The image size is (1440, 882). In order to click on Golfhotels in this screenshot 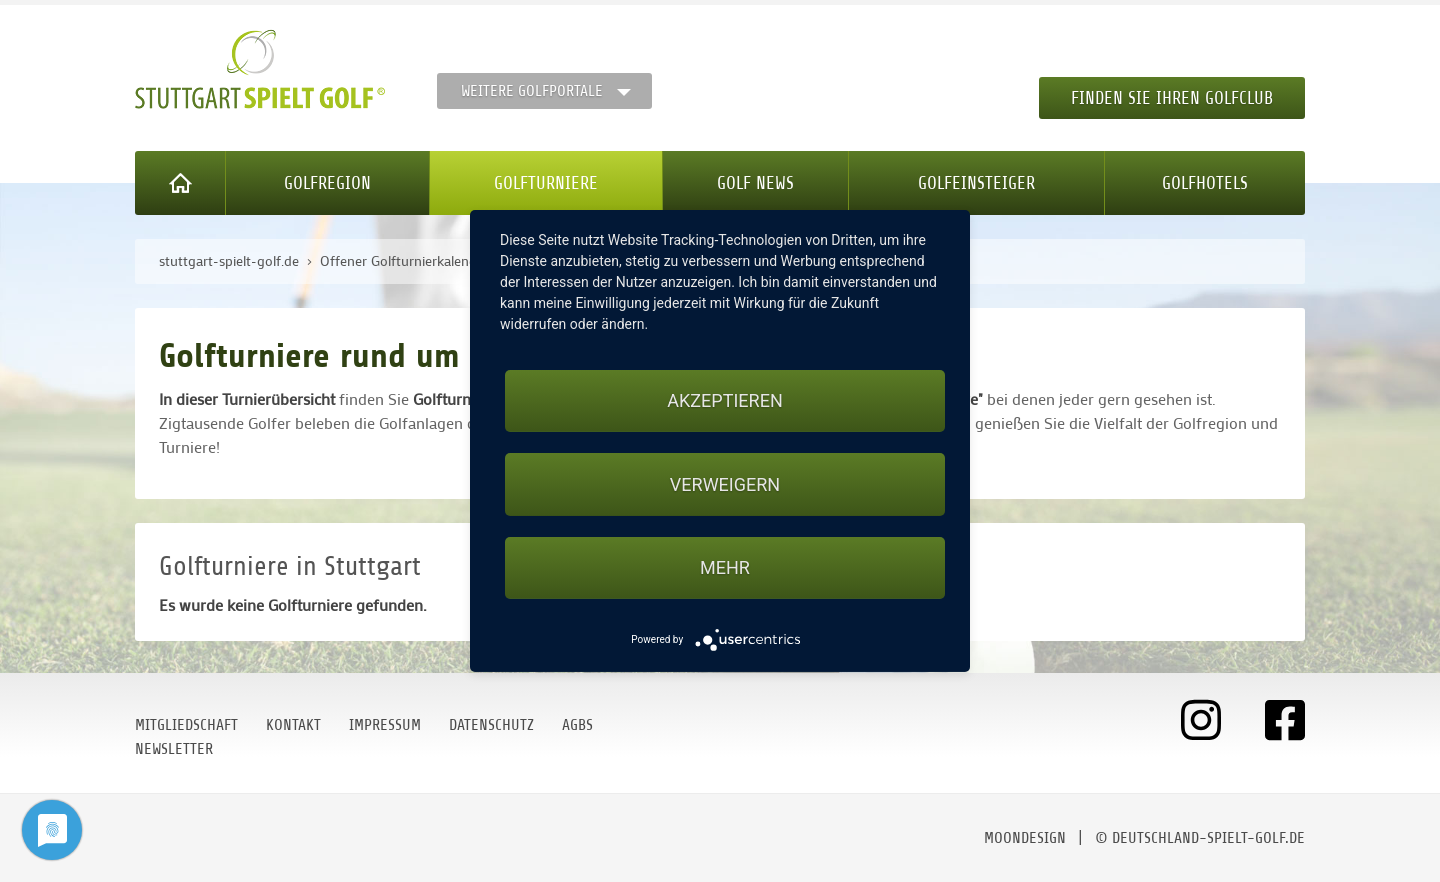, I will do `click(1205, 183)`.